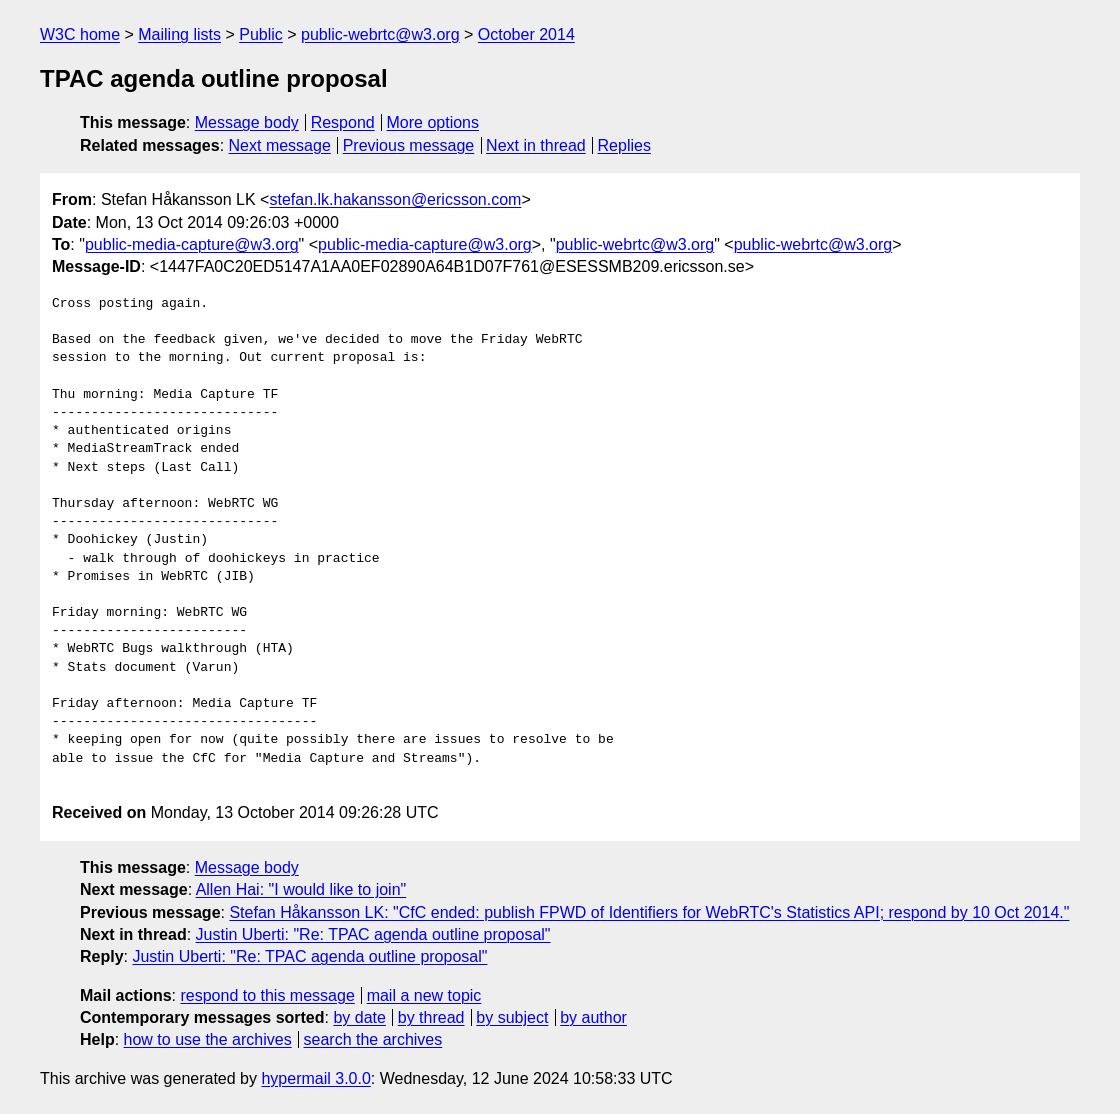 The image size is (1120, 1114). Describe the element at coordinates (409, 145) in the screenshot. I see `Previous message` at that location.